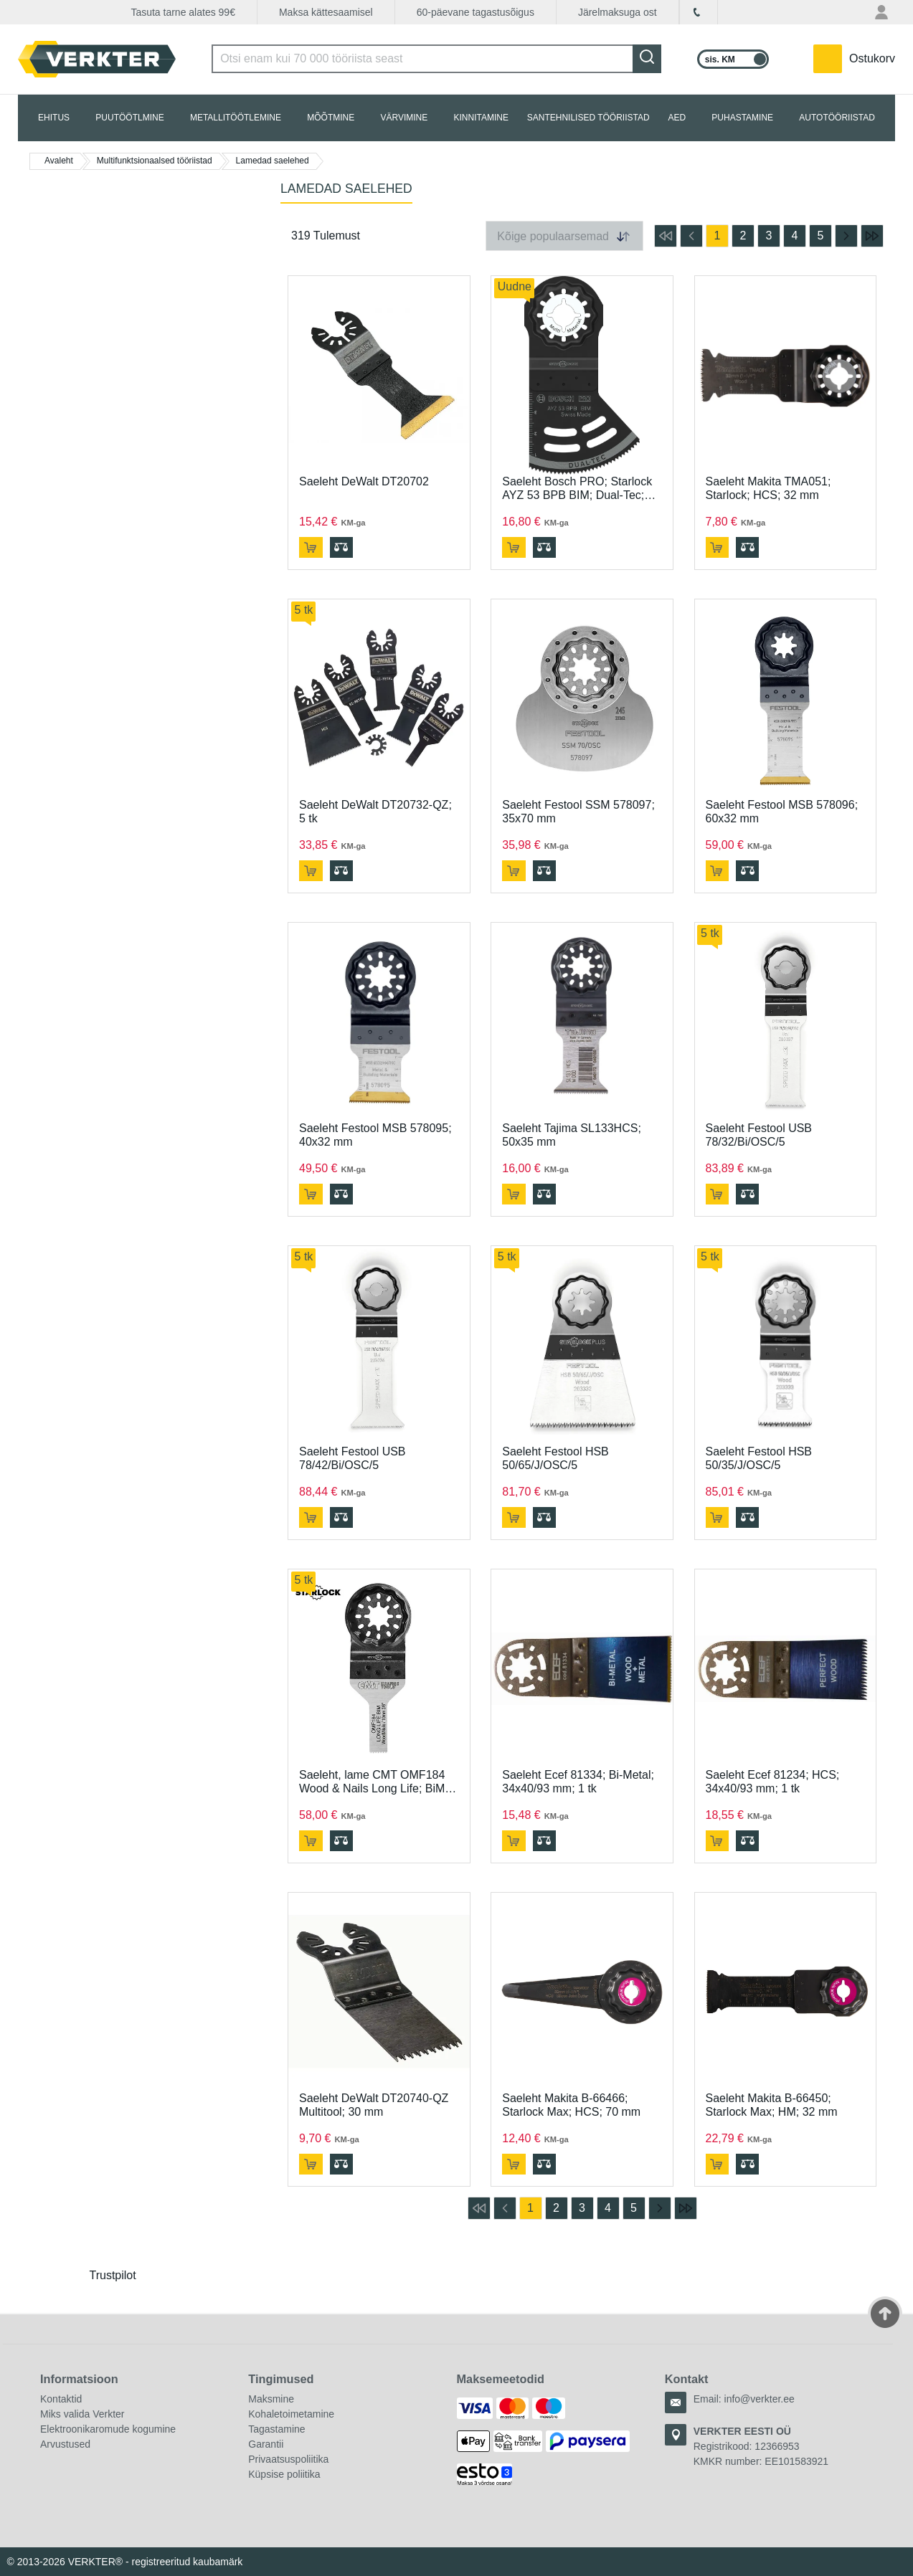 The image size is (913, 2576). I want to click on Multifunktsionaalsed tööriistad, so click(154, 161).